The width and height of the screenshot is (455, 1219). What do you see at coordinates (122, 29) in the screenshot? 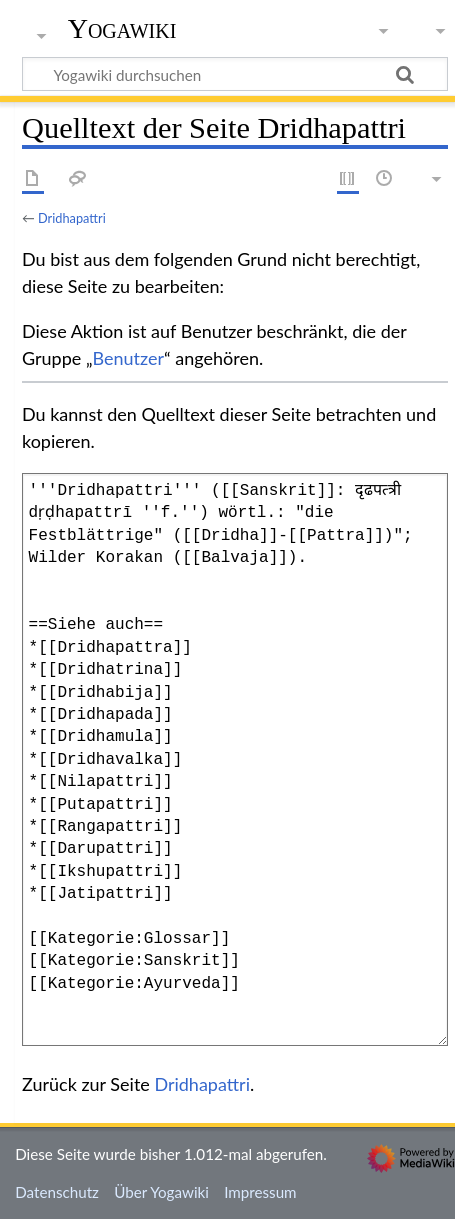
I see `Yogawiki` at bounding box center [122, 29].